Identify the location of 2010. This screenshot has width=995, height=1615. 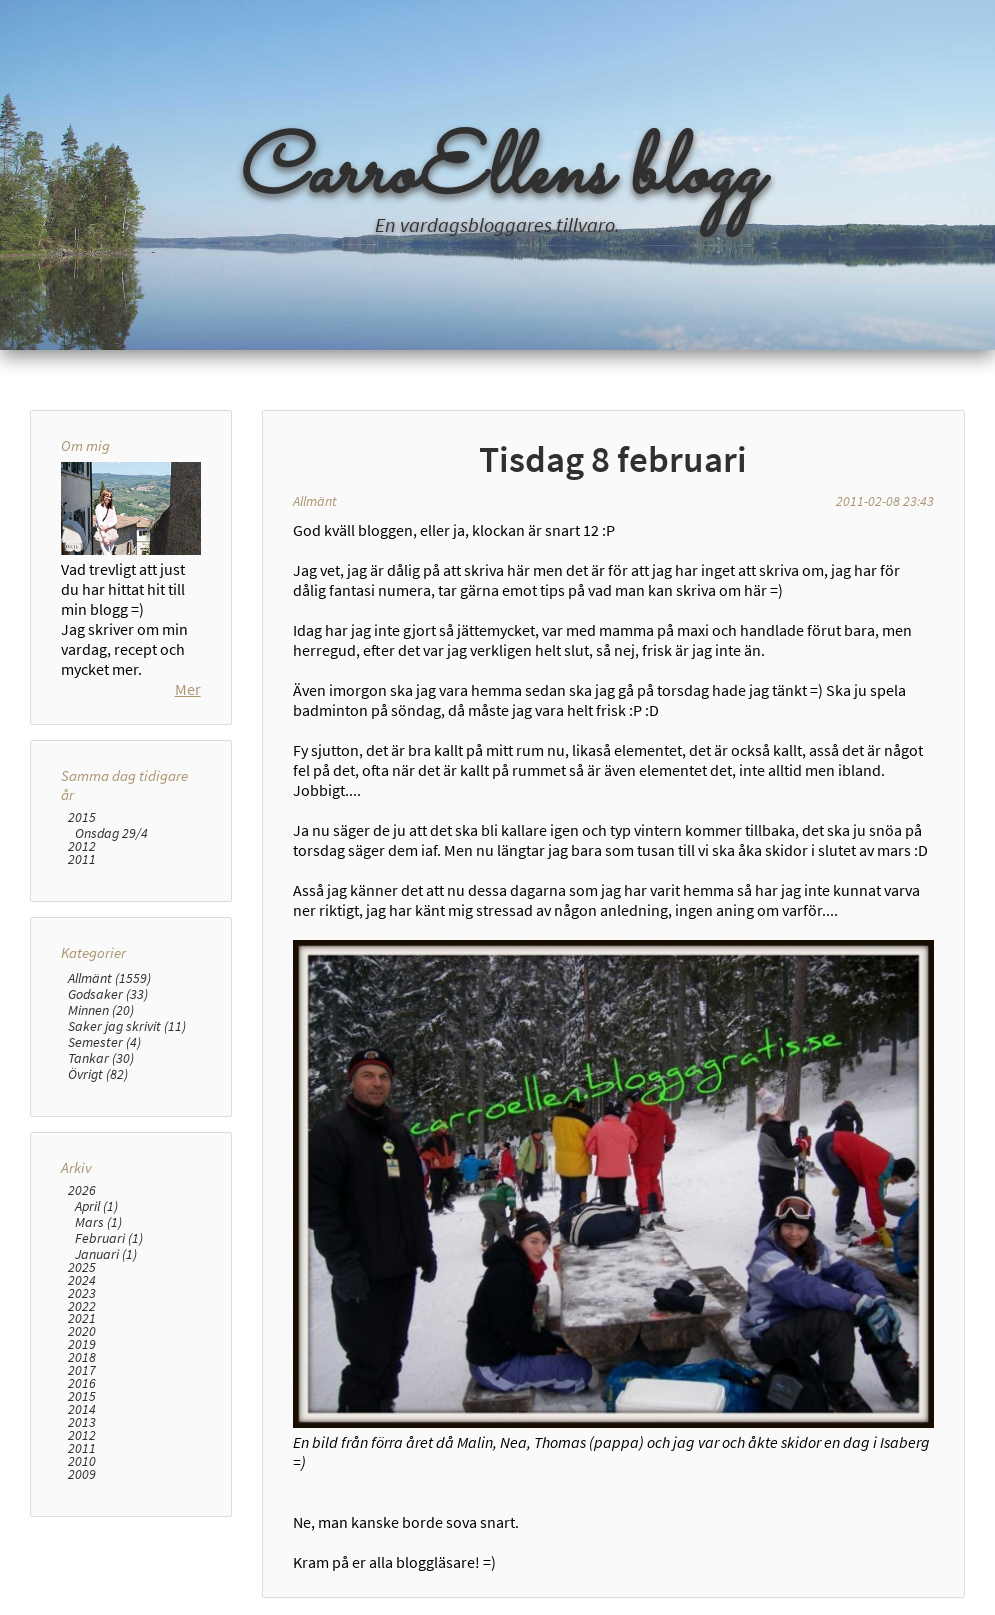
(82, 1461).